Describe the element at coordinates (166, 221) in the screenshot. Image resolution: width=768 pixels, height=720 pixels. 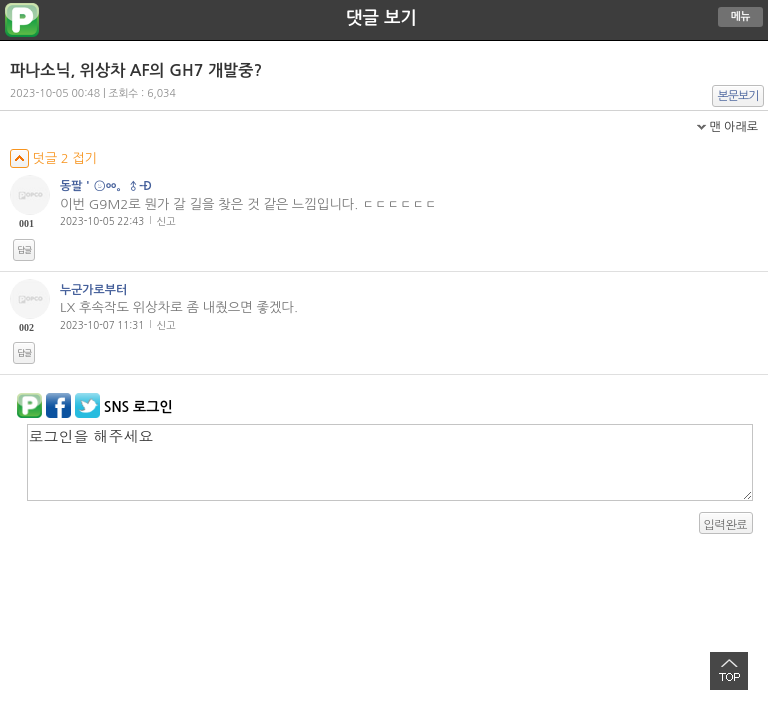
I see `신고` at that location.